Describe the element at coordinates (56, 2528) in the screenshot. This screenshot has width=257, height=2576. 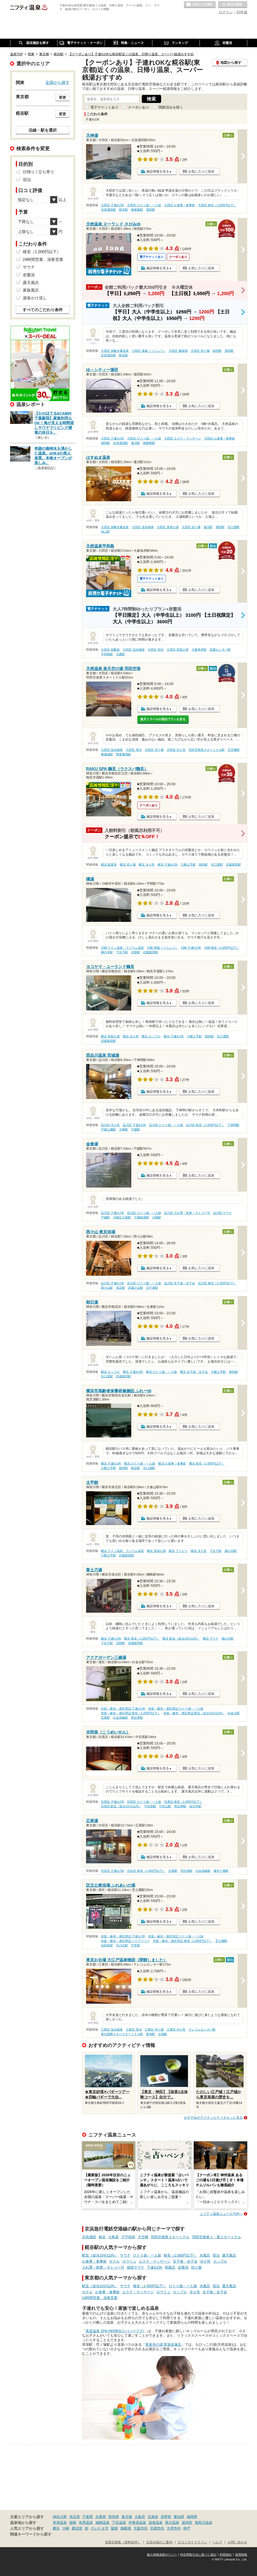
I see `横浜` at that location.